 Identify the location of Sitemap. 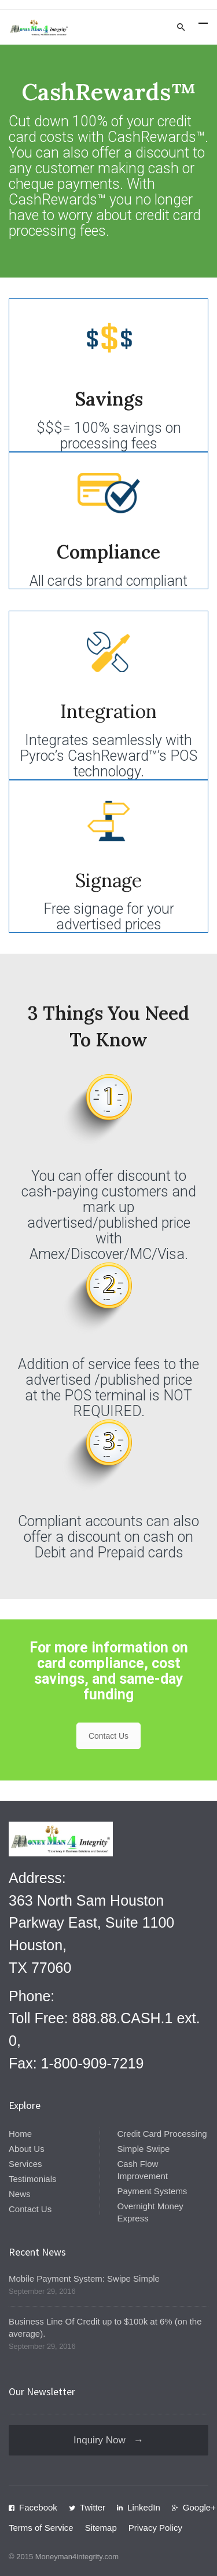
(101, 2528).